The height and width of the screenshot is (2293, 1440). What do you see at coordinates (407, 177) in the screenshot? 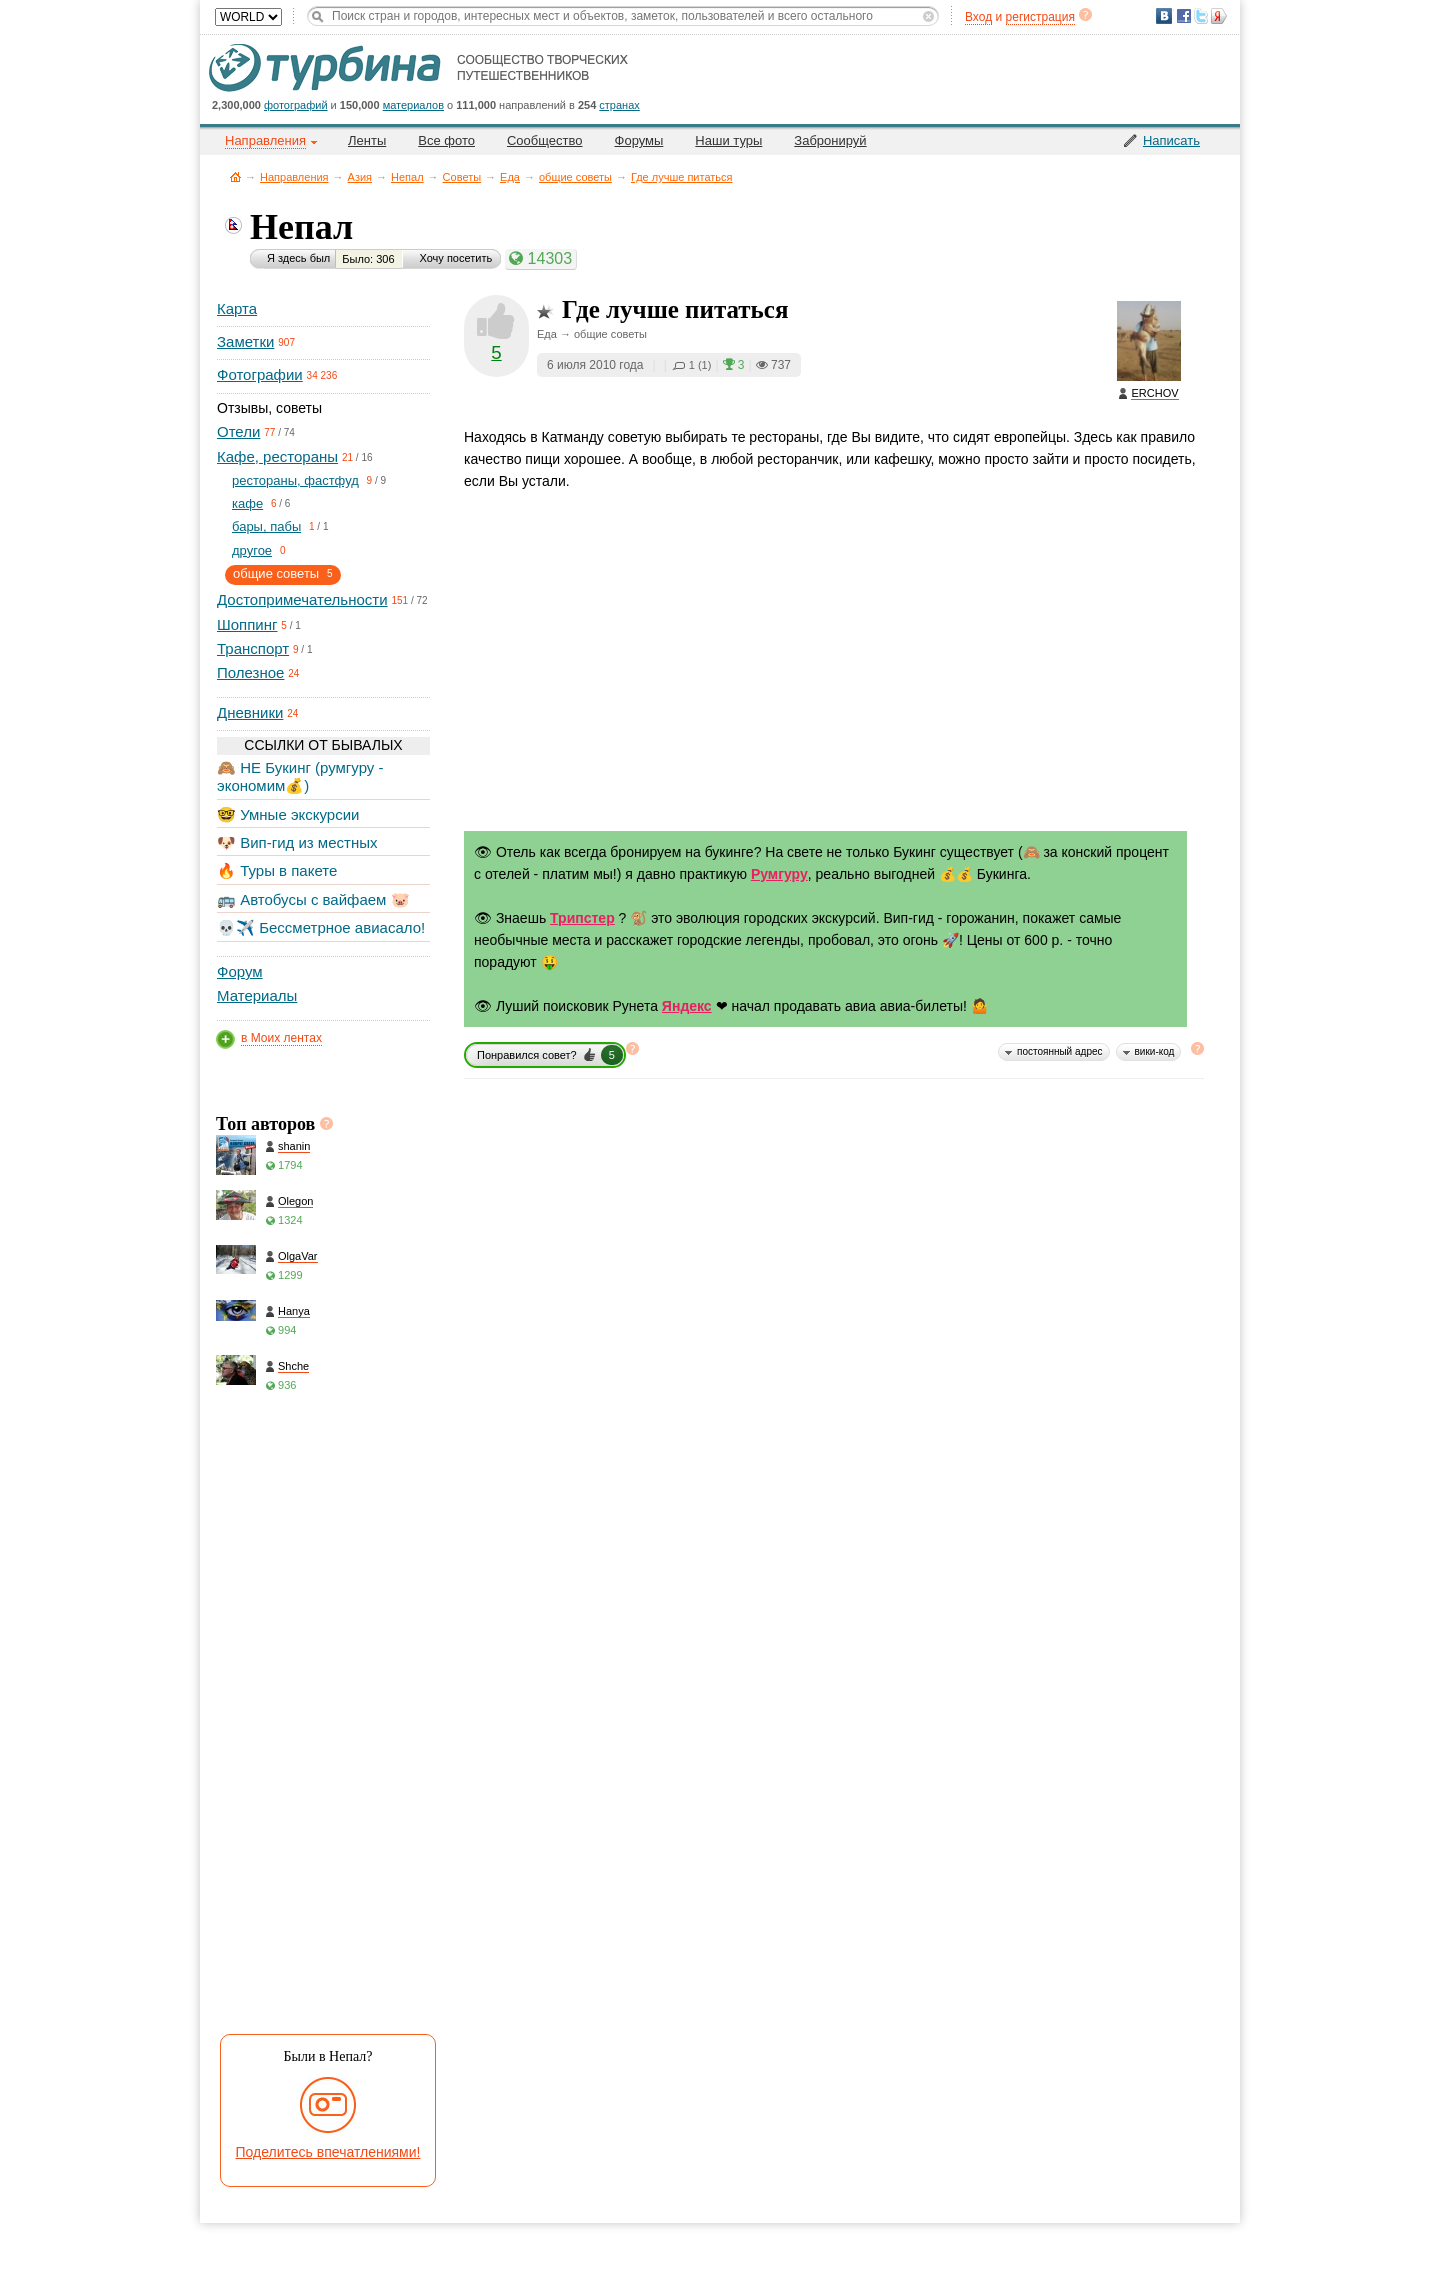
I see `Непал` at bounding box center [407, 177].